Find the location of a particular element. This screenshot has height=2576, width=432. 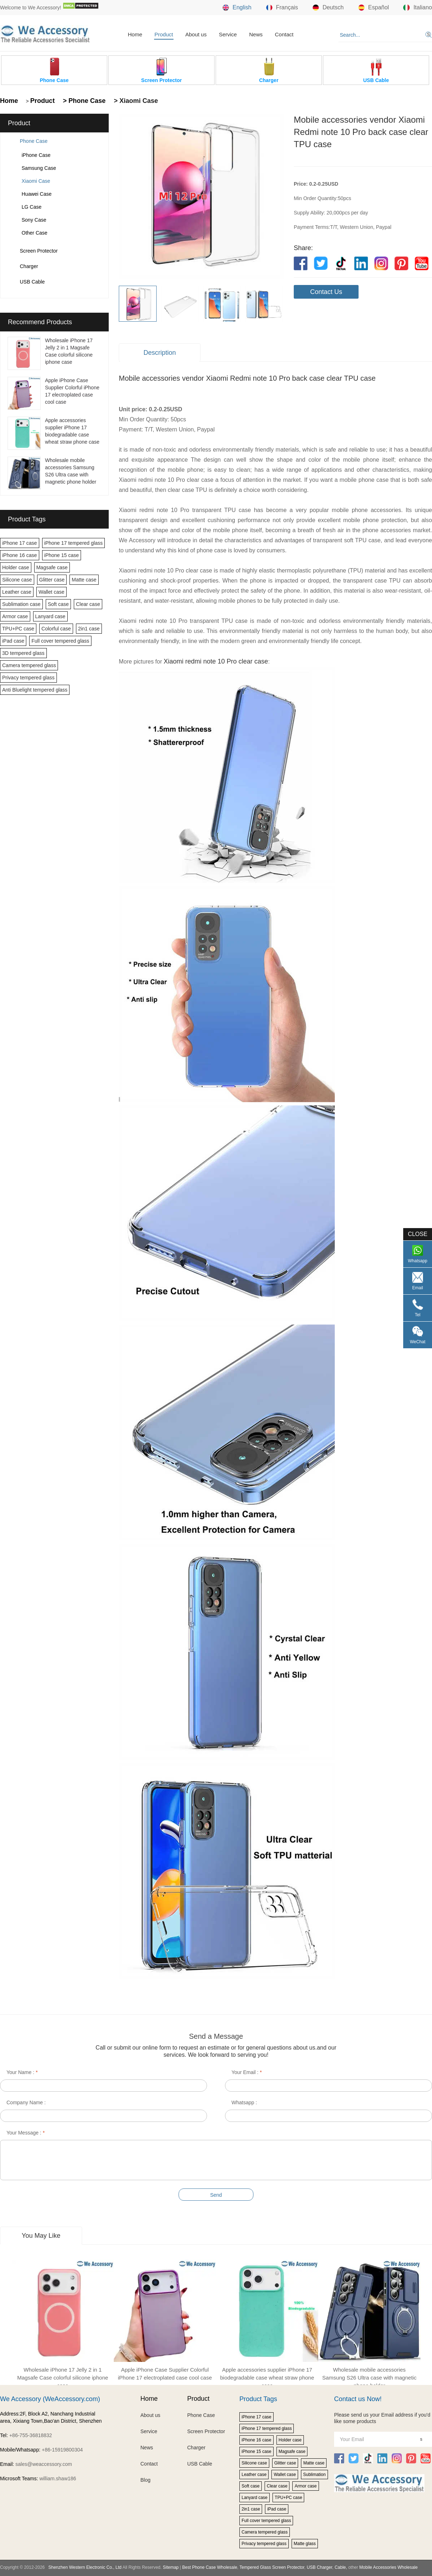

Lanyard case is located at coordinates (50, 616).